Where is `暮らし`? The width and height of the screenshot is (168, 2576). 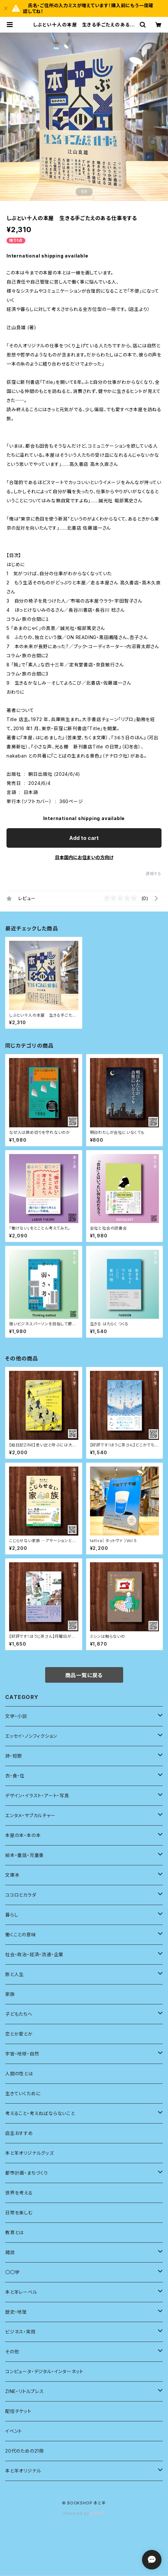 暮らし is located at coordinates (11, 1914).